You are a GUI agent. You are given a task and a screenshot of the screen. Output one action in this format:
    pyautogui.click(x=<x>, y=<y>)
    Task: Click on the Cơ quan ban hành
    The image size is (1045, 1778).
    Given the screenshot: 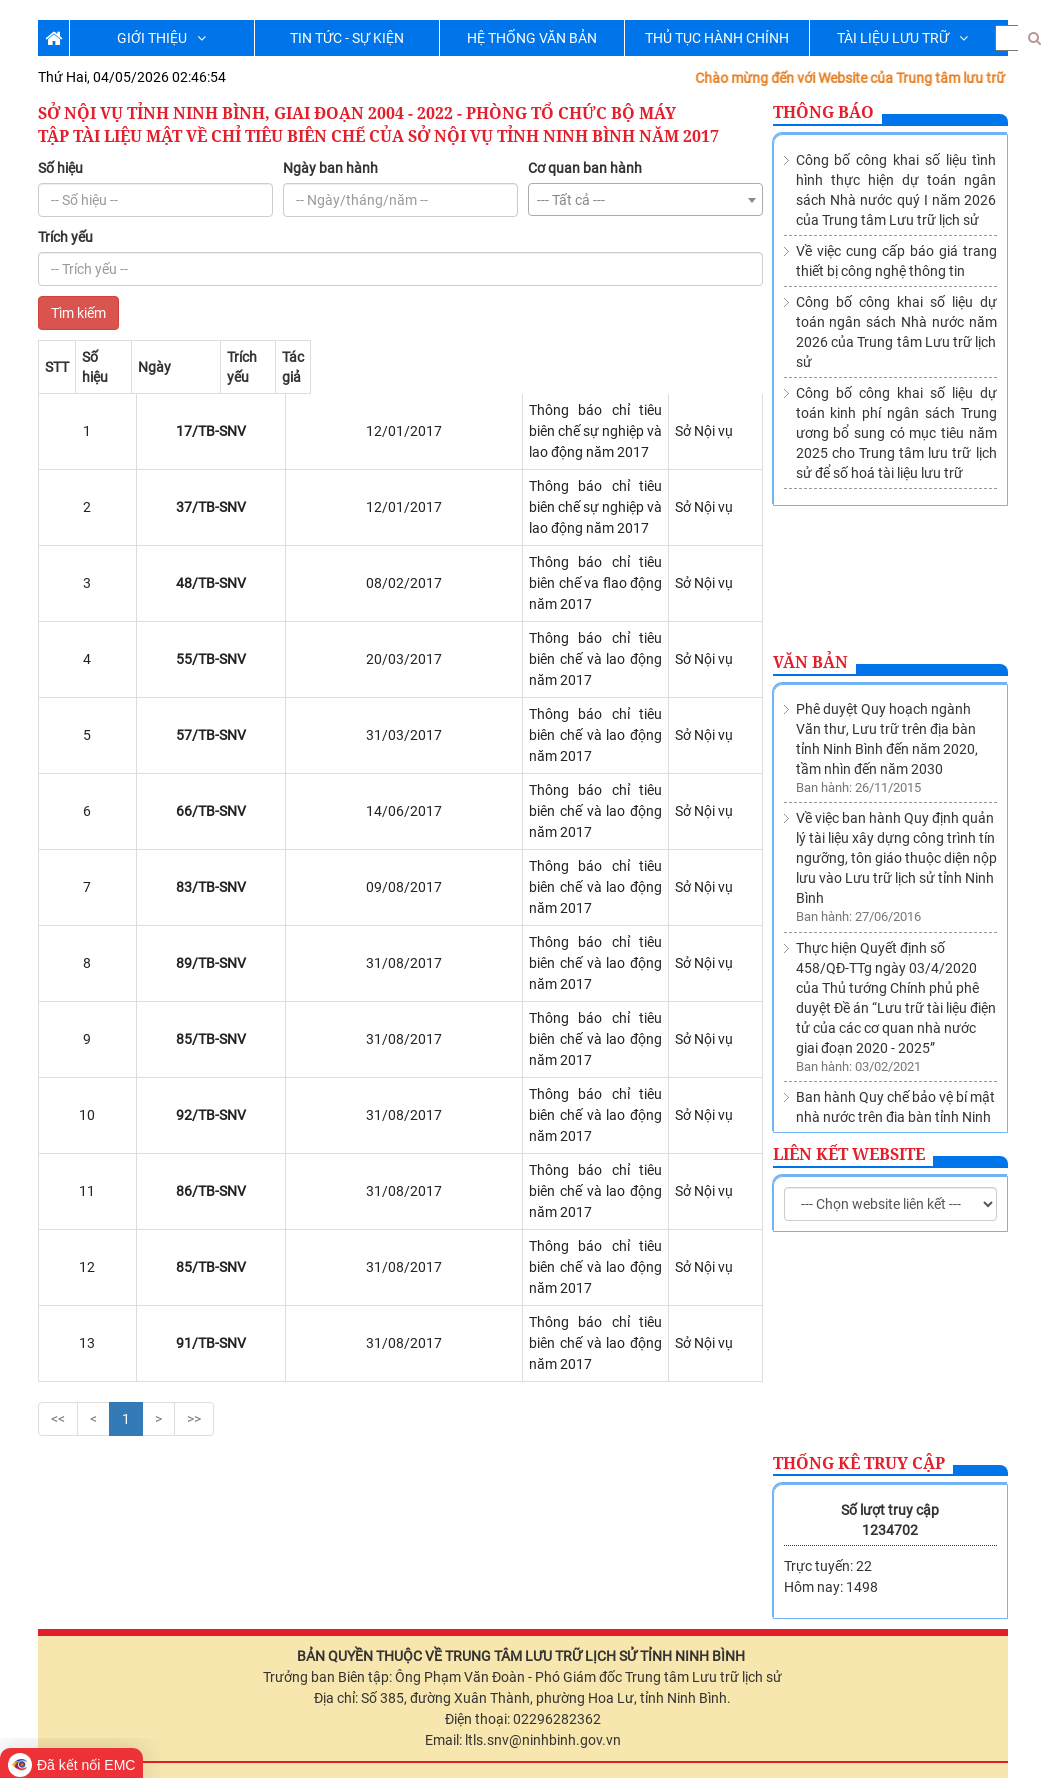 What is the action you would take?
    pyautogui.click(x=585, y=168)
    